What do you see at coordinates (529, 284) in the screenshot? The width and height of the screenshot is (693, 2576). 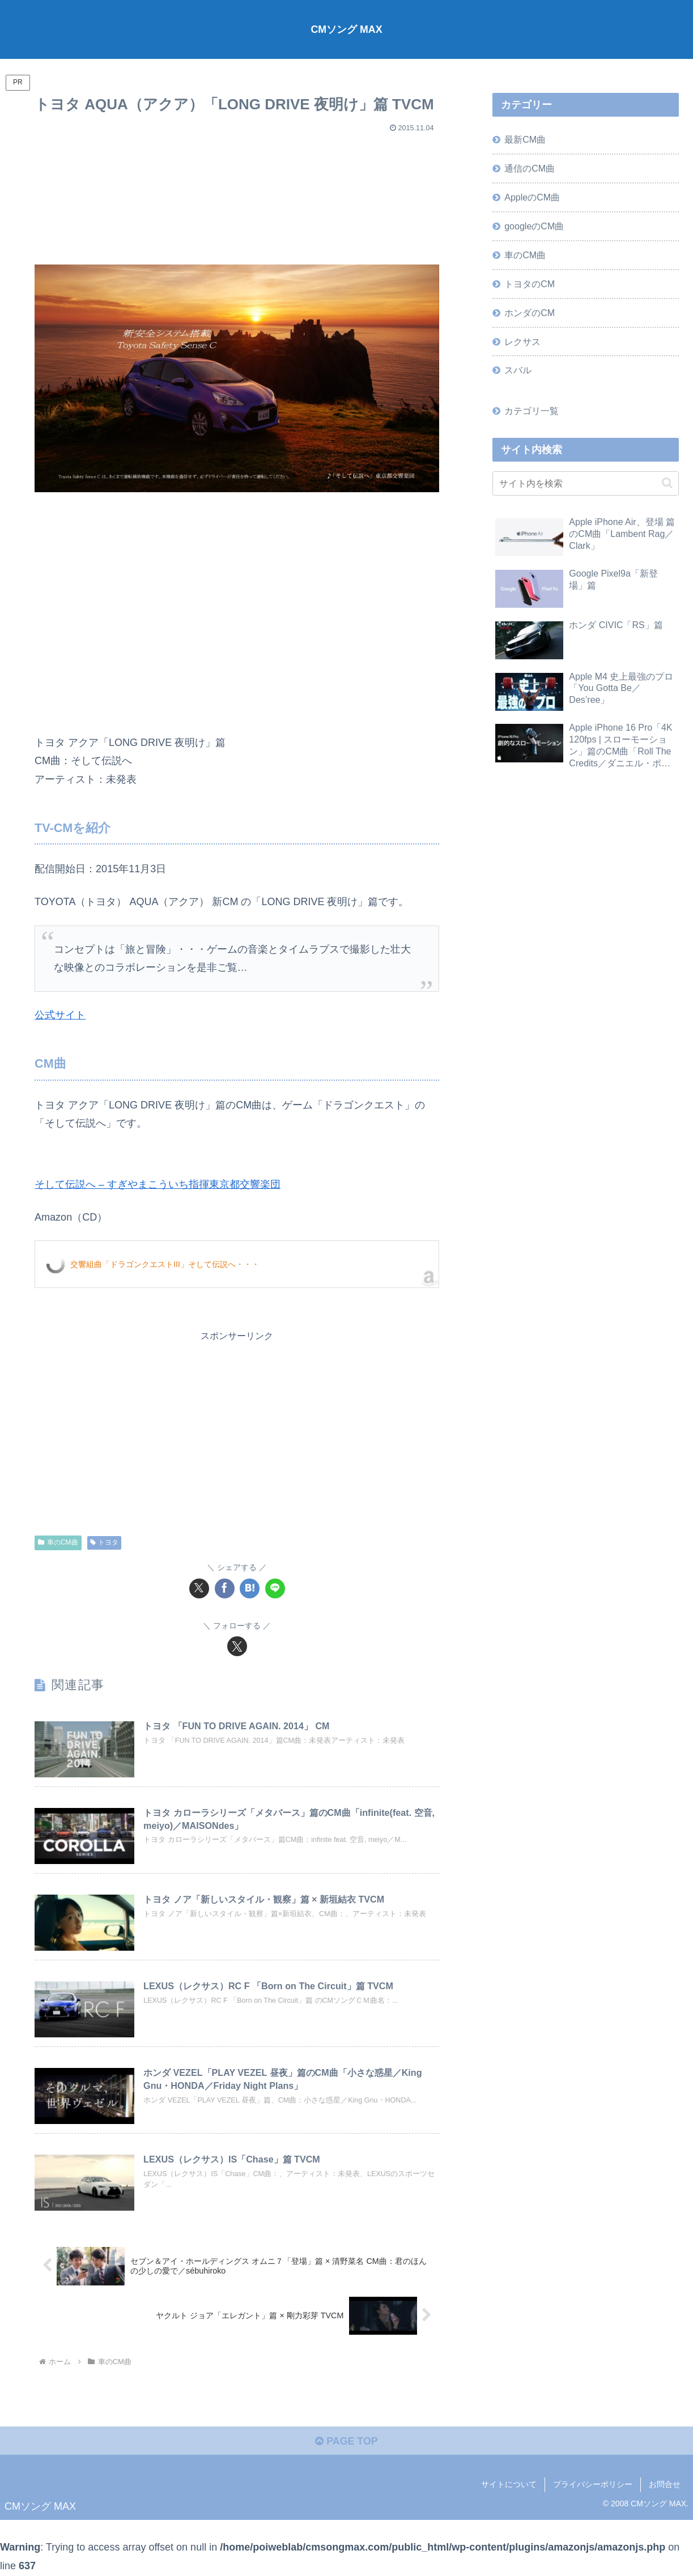 I see `トヨタのCM` at bounding box center [529, 284].